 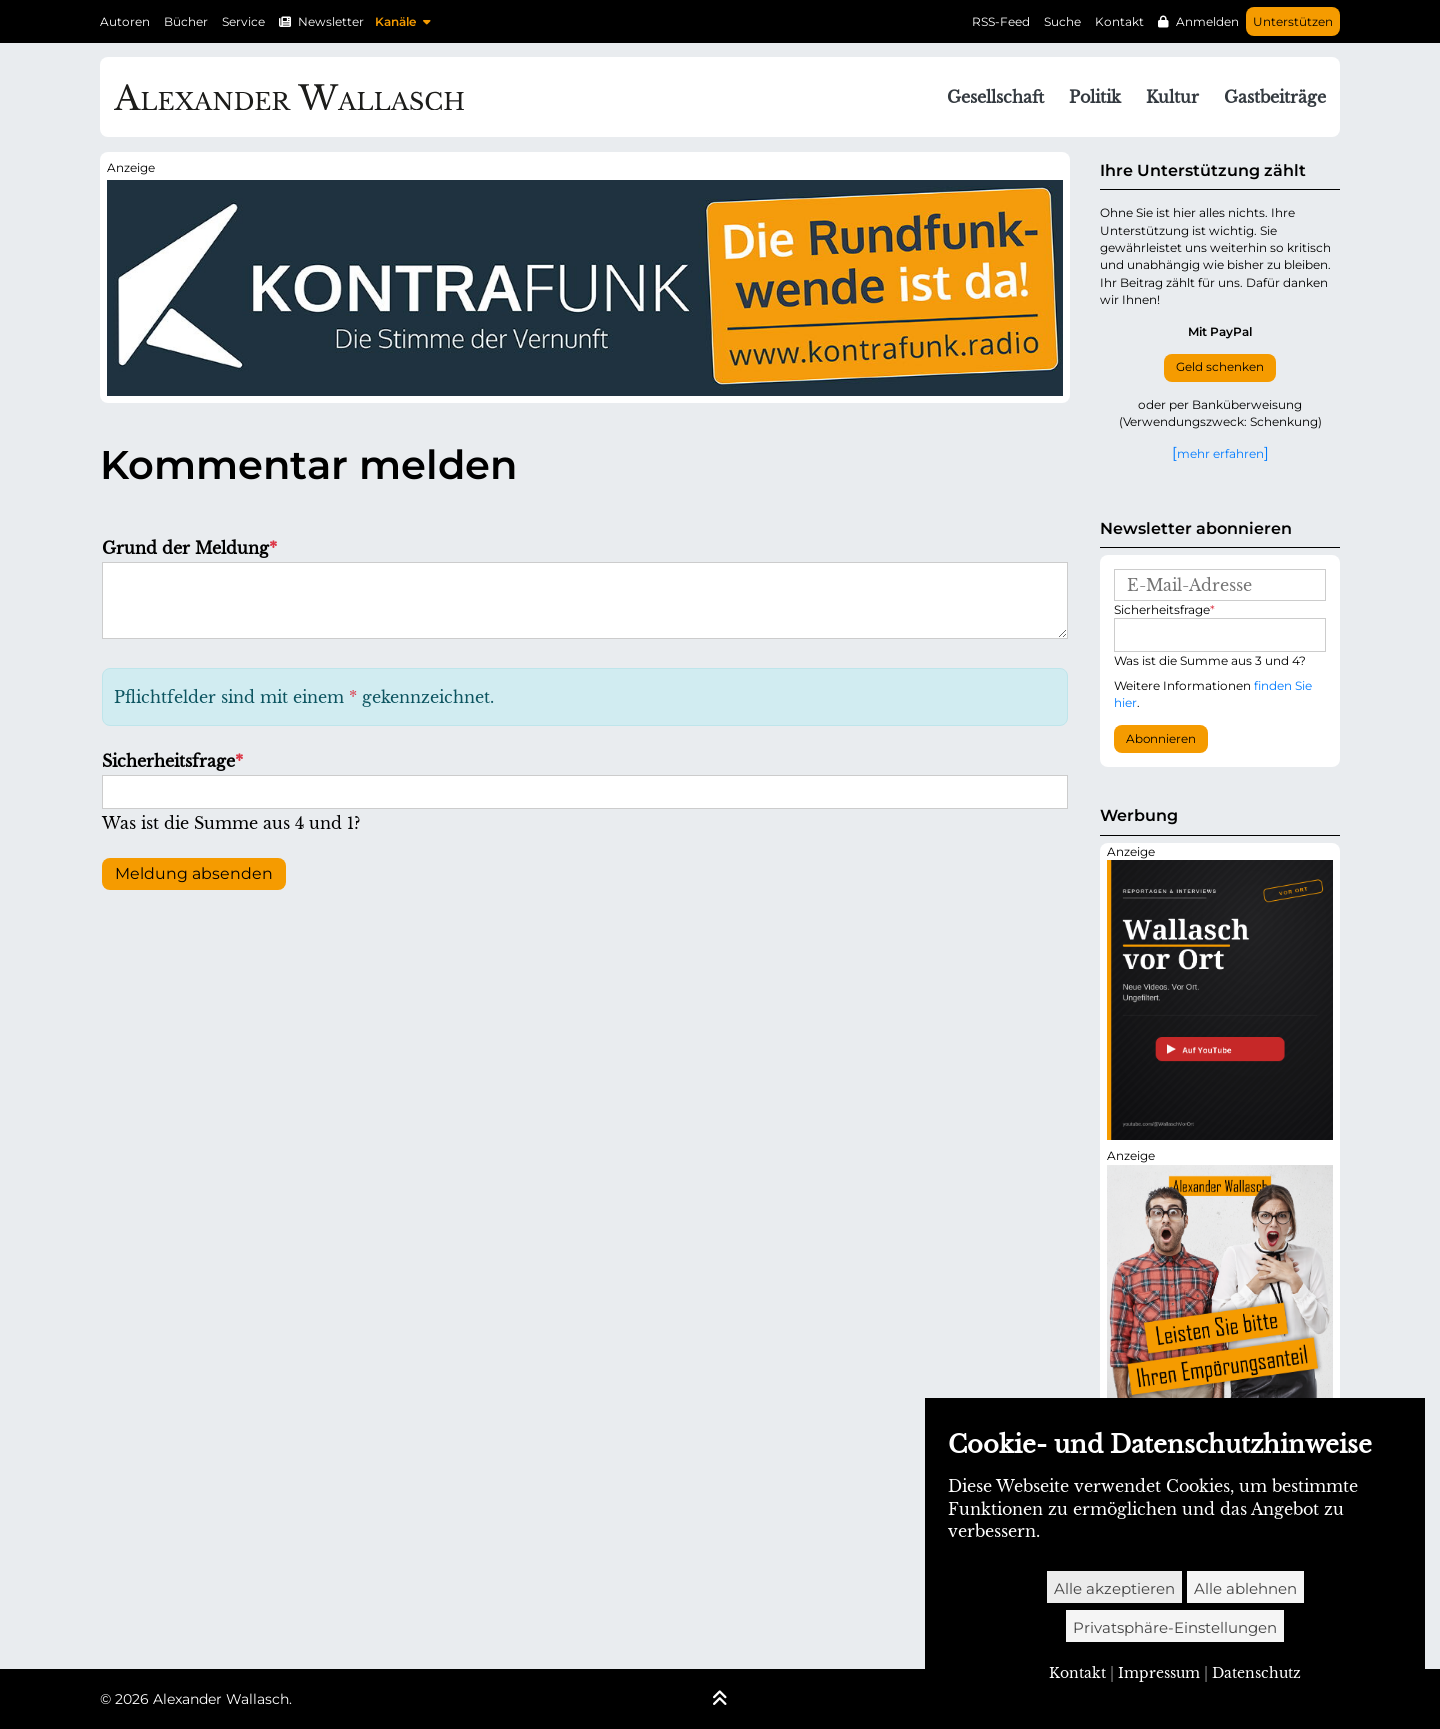 What do you see at coordinates (1220, 453) in the screenshot?
I see `mehr erfahren` at bounding box center [1220, 453].